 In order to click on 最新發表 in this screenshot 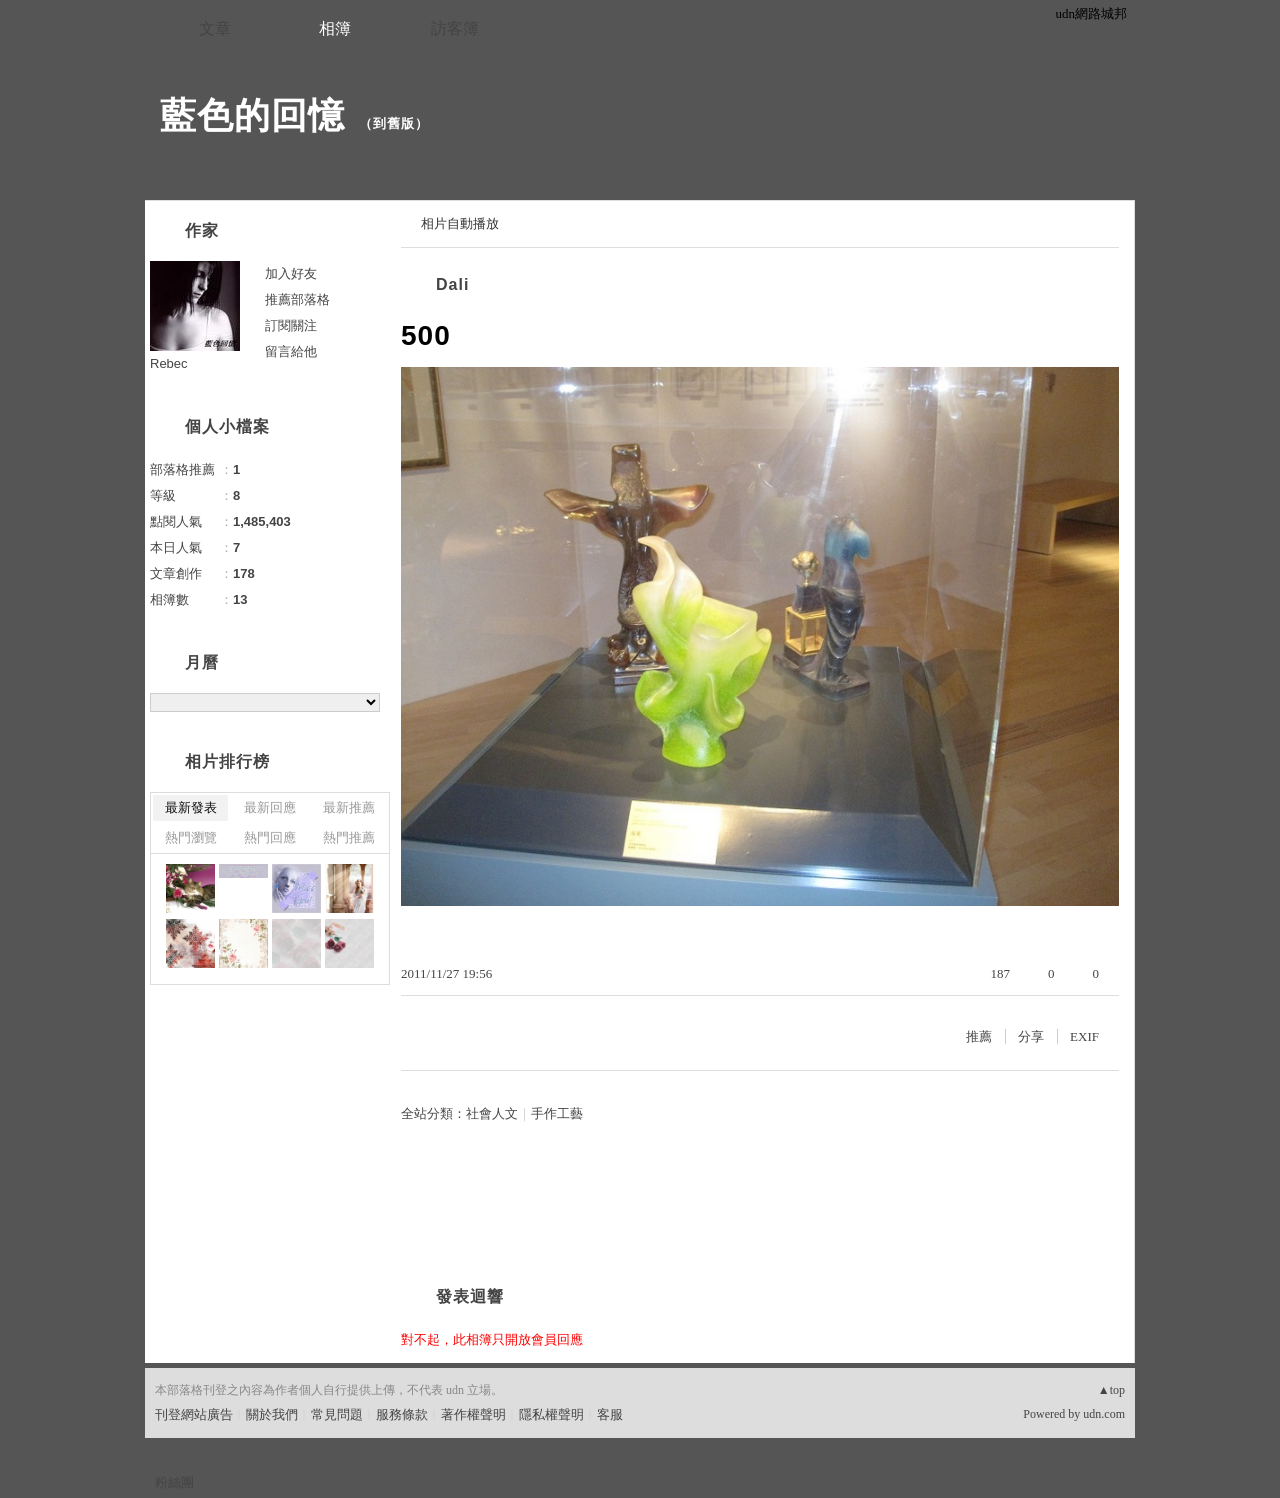, I will do `click(191, 807)`.